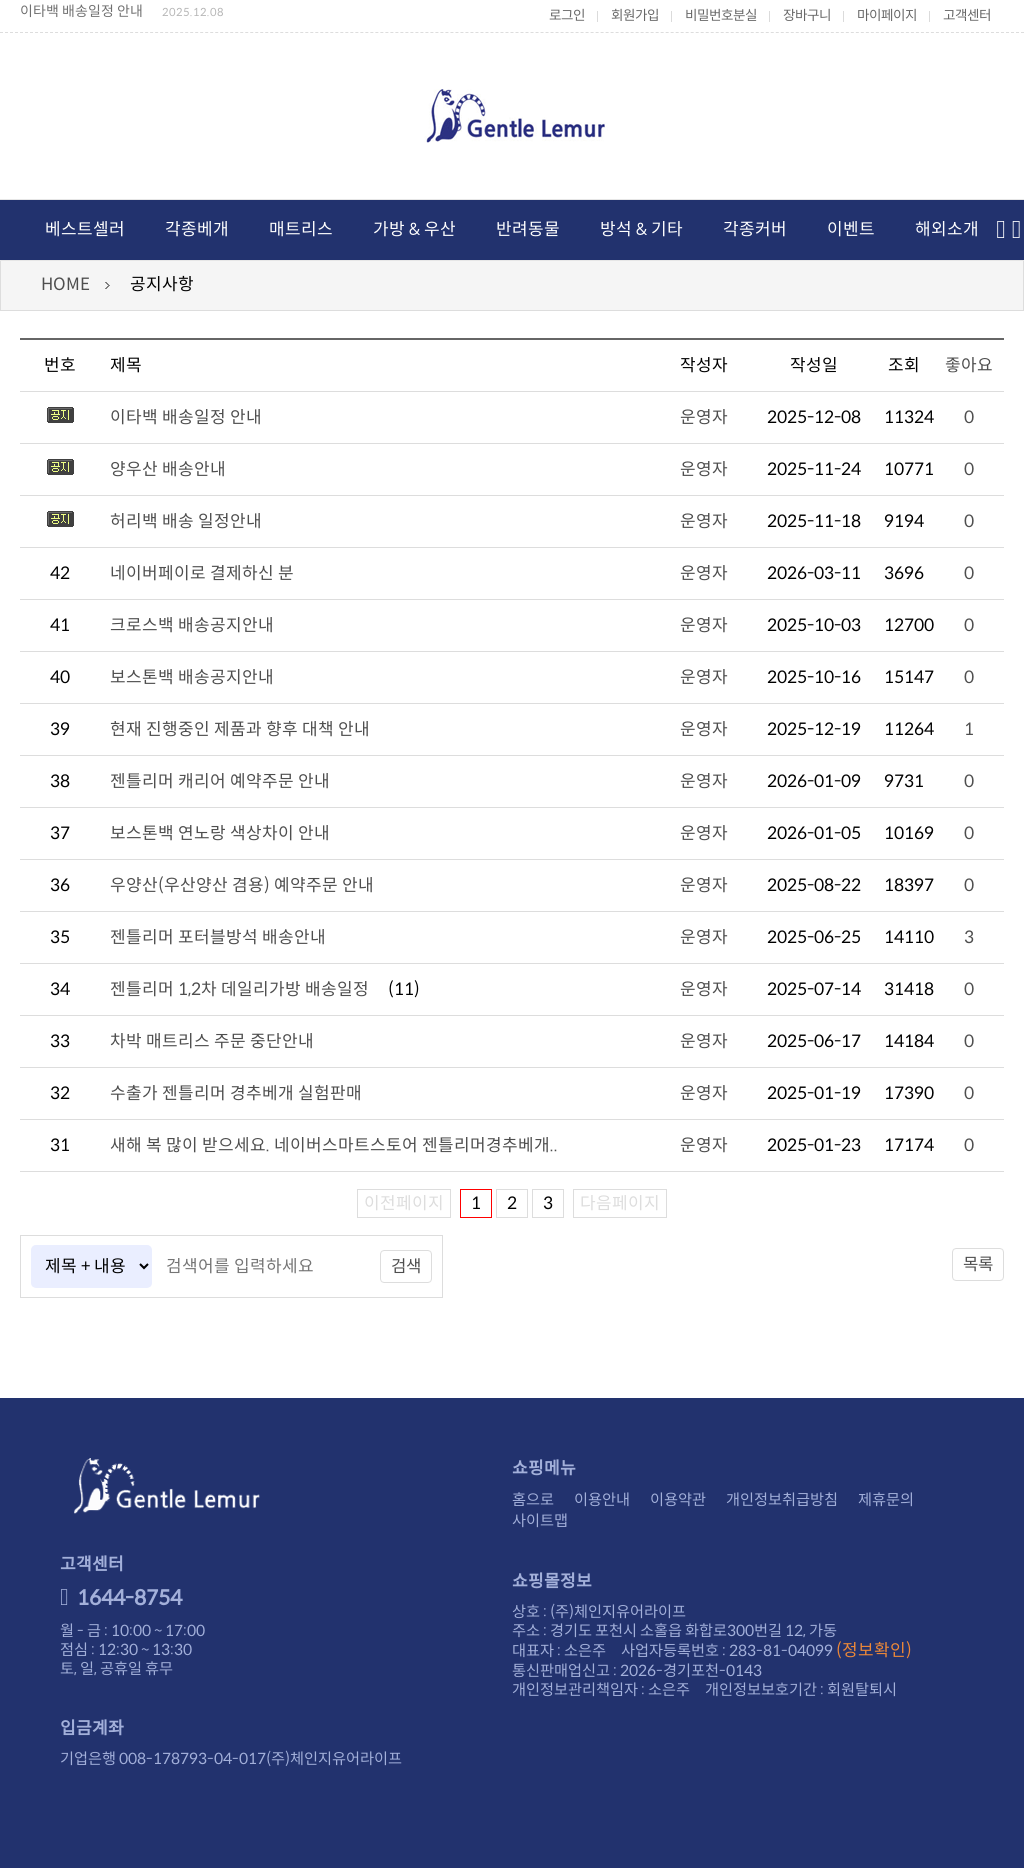 The image size is (1024, 1868). What do you see at coordinates (969, 365) in the screenshot?
I see `좋아요` at bounding box center [969, 365].